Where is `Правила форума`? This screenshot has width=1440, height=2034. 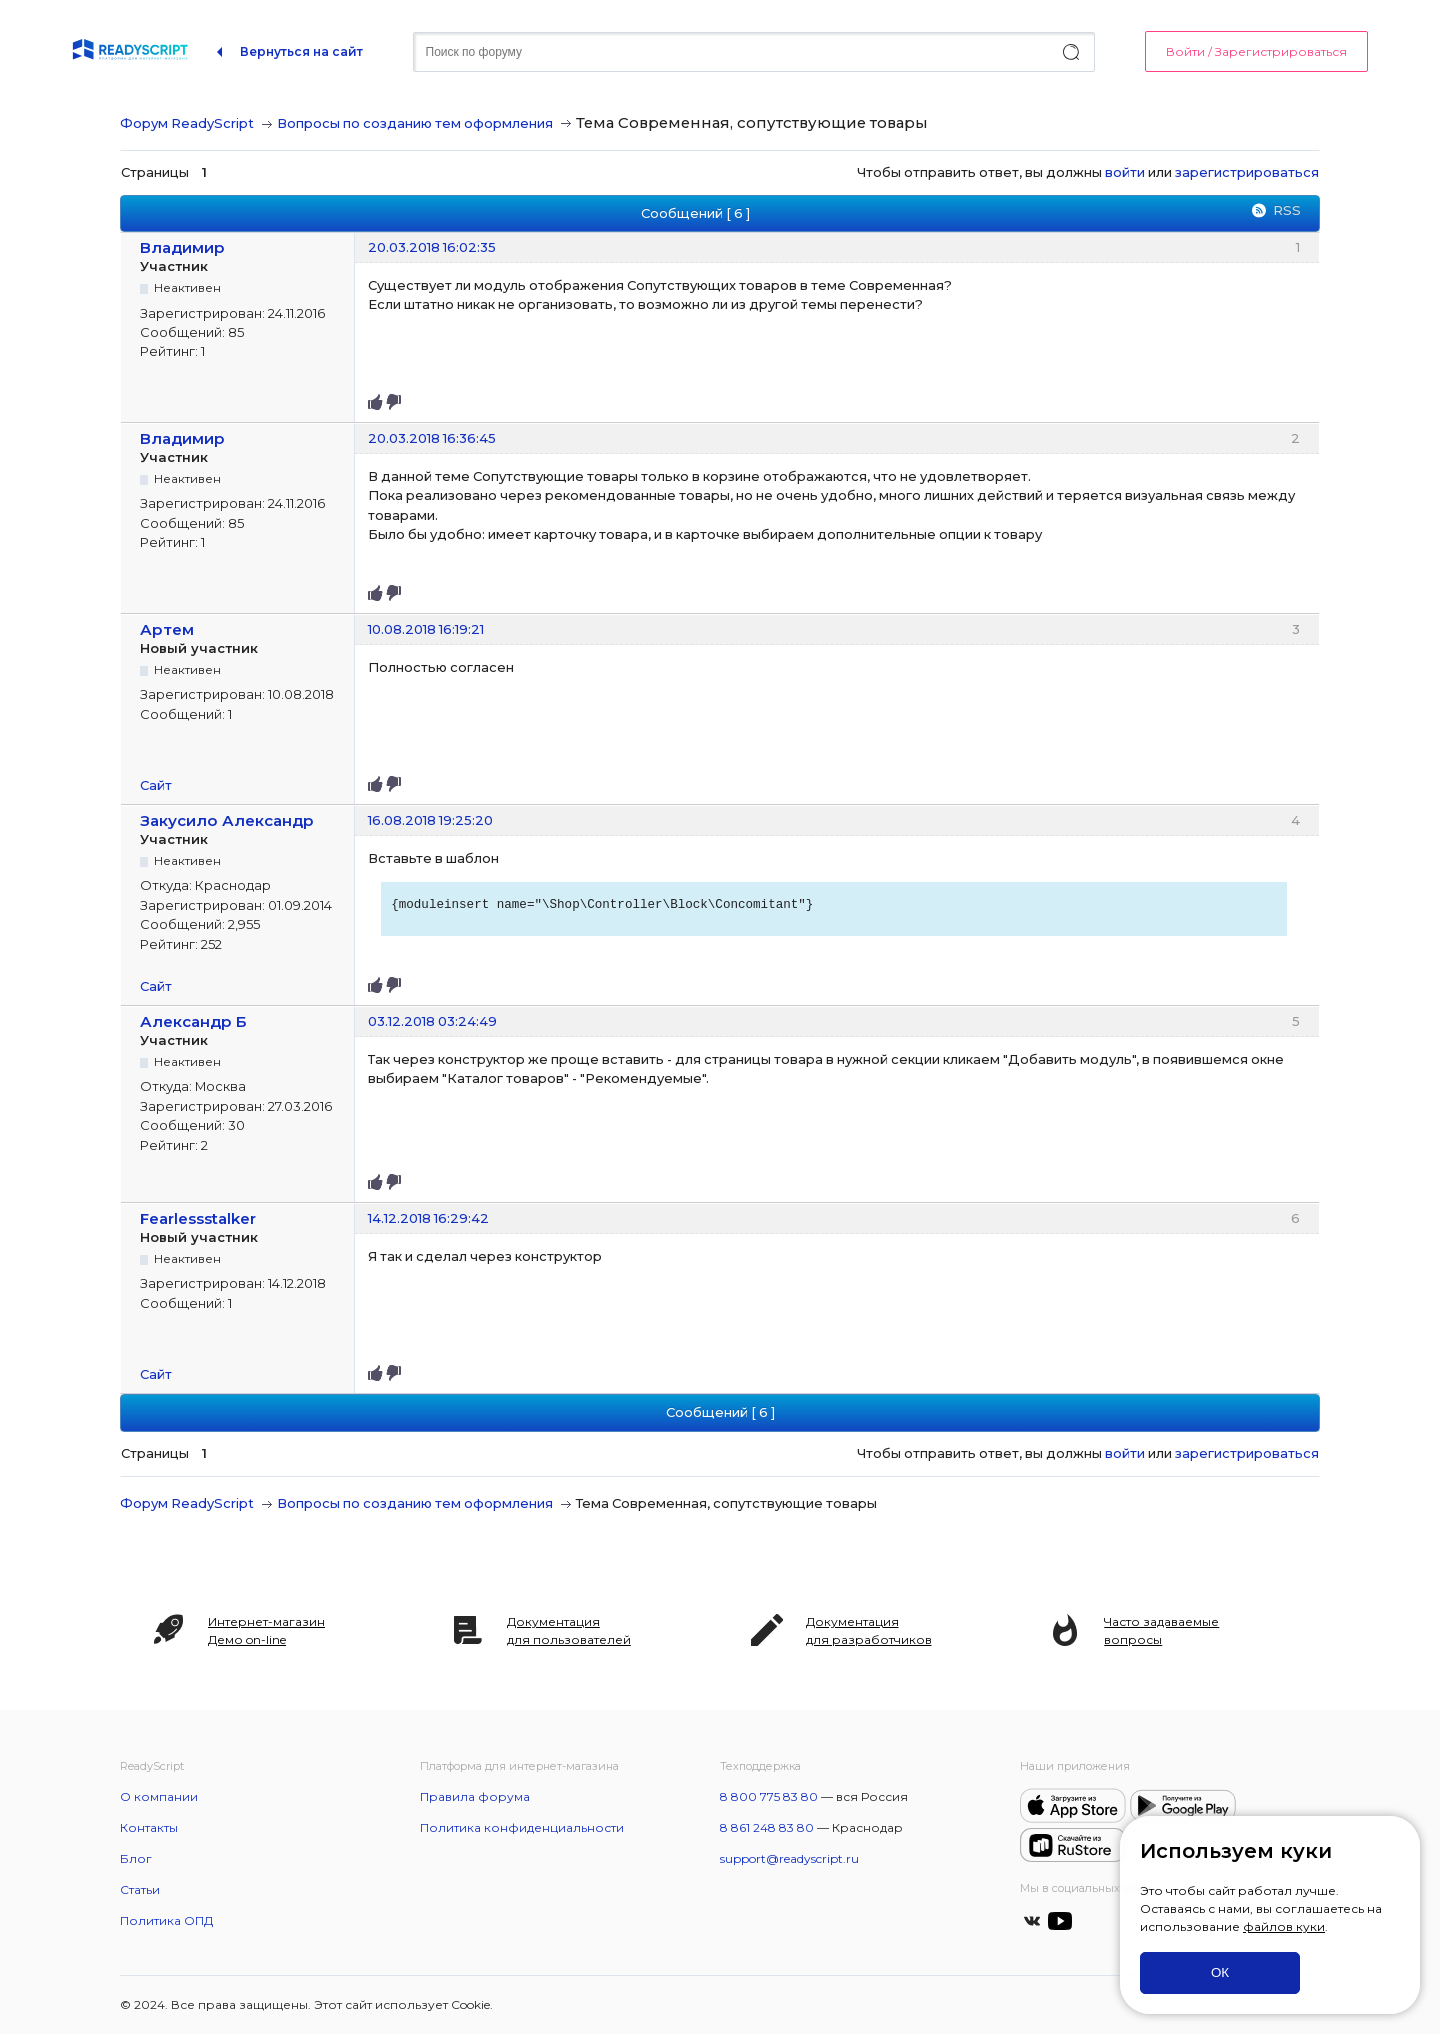 Правила форума is located at coordinates (475, 1796).